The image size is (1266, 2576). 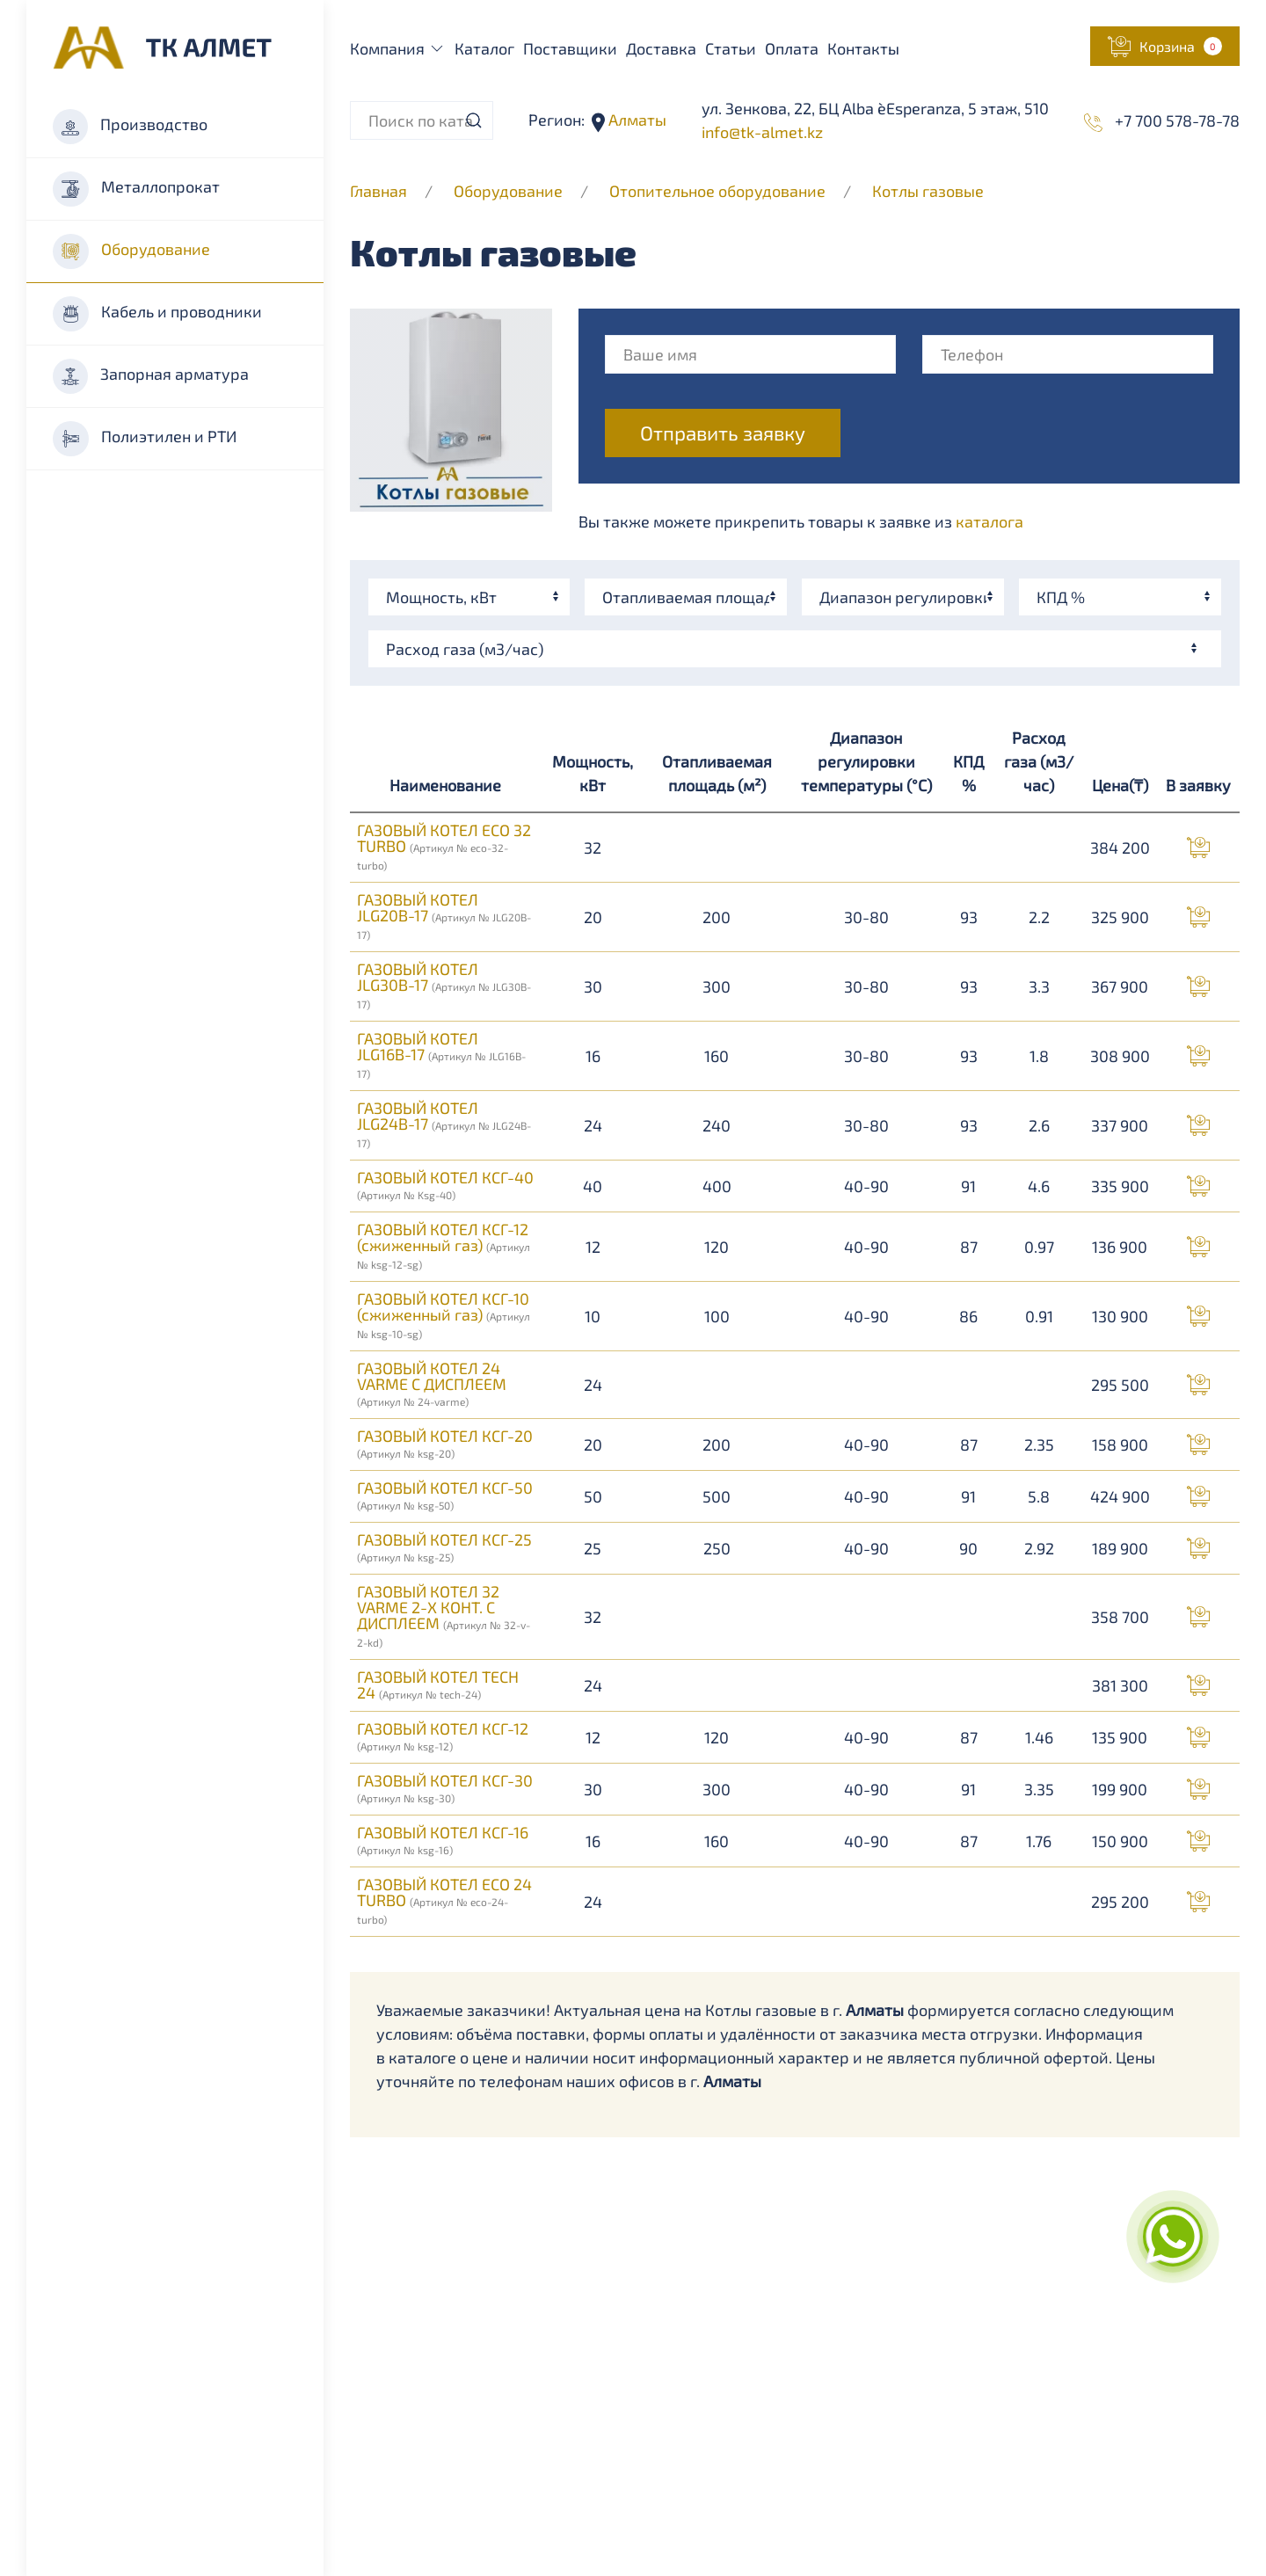 I want to click on ГАЗОВЫЙ КОТЕЛ КСГ-25, so click(x=444, y=1546).